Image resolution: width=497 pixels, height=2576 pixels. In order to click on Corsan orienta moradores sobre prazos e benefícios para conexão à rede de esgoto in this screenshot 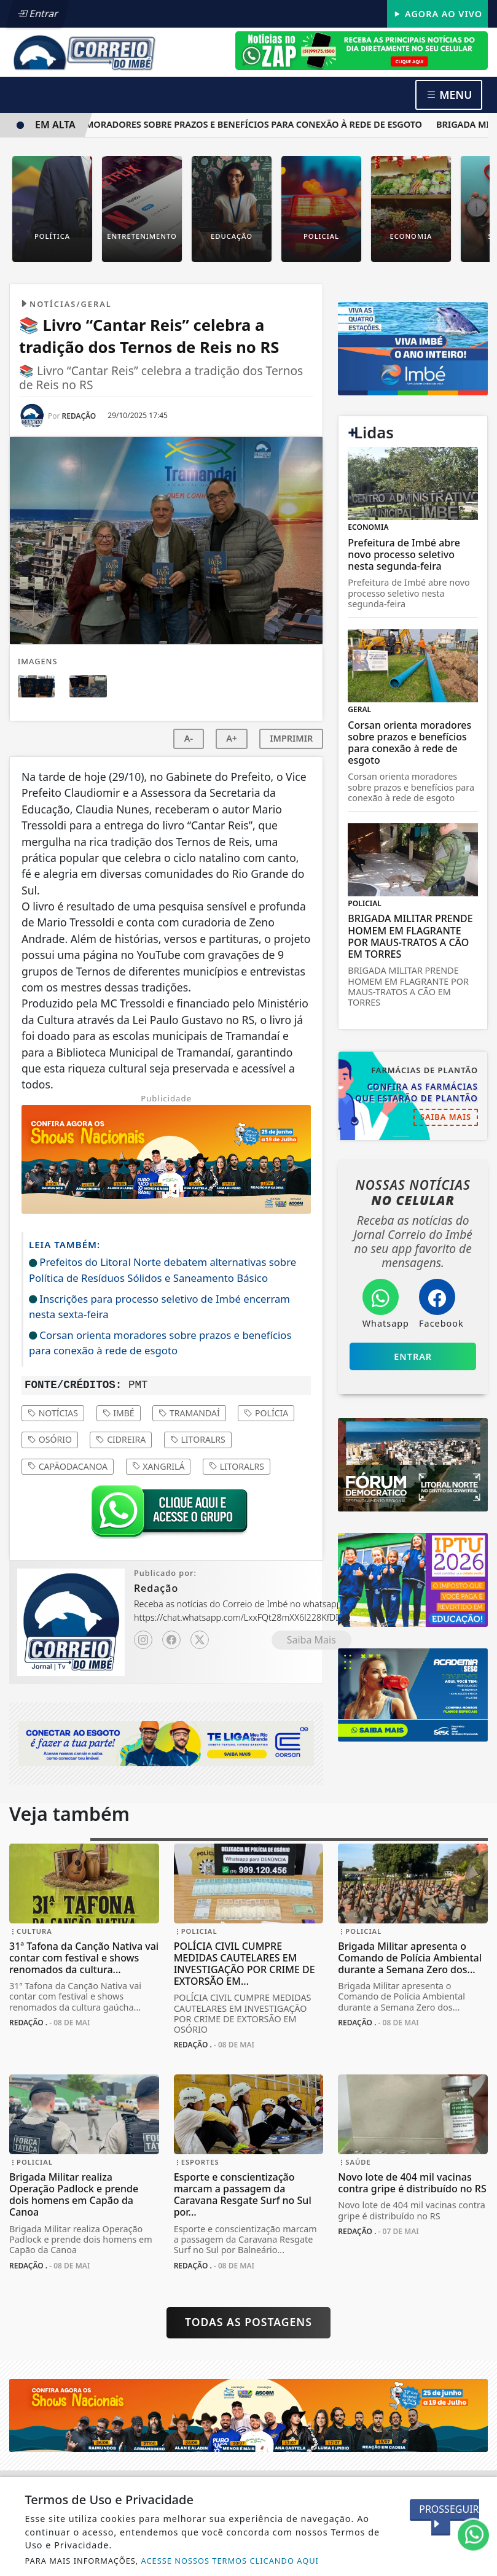, I will do `click(220, 124)`.